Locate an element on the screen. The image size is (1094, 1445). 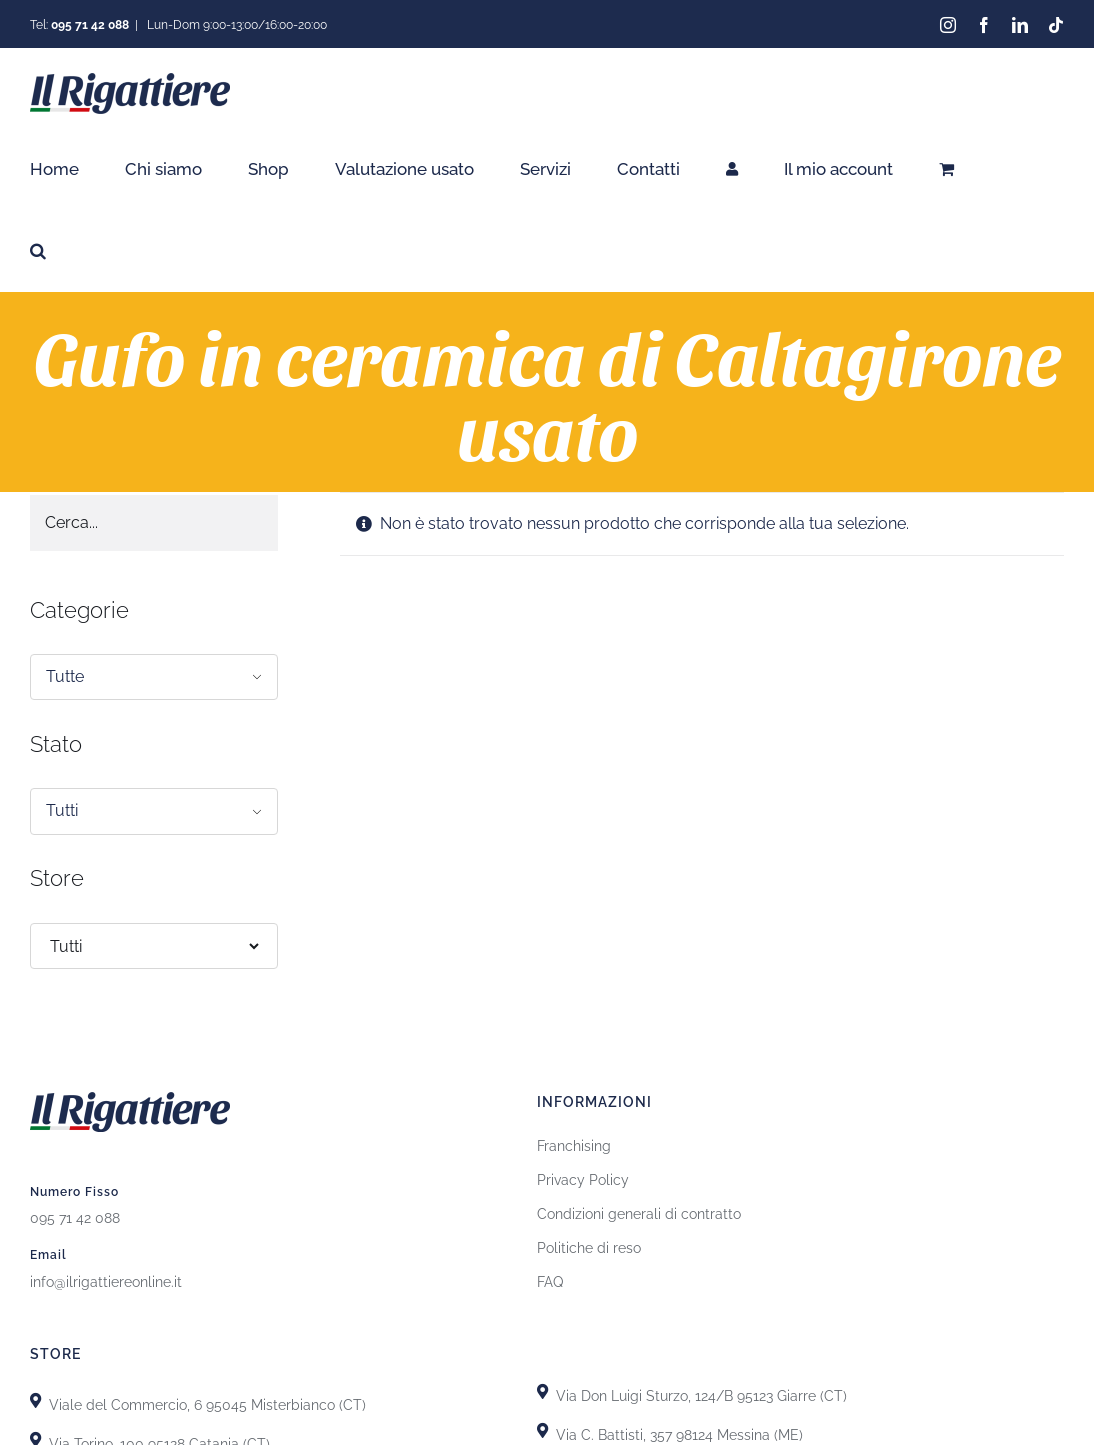
FAQ is located at coordinates (550, 1279).